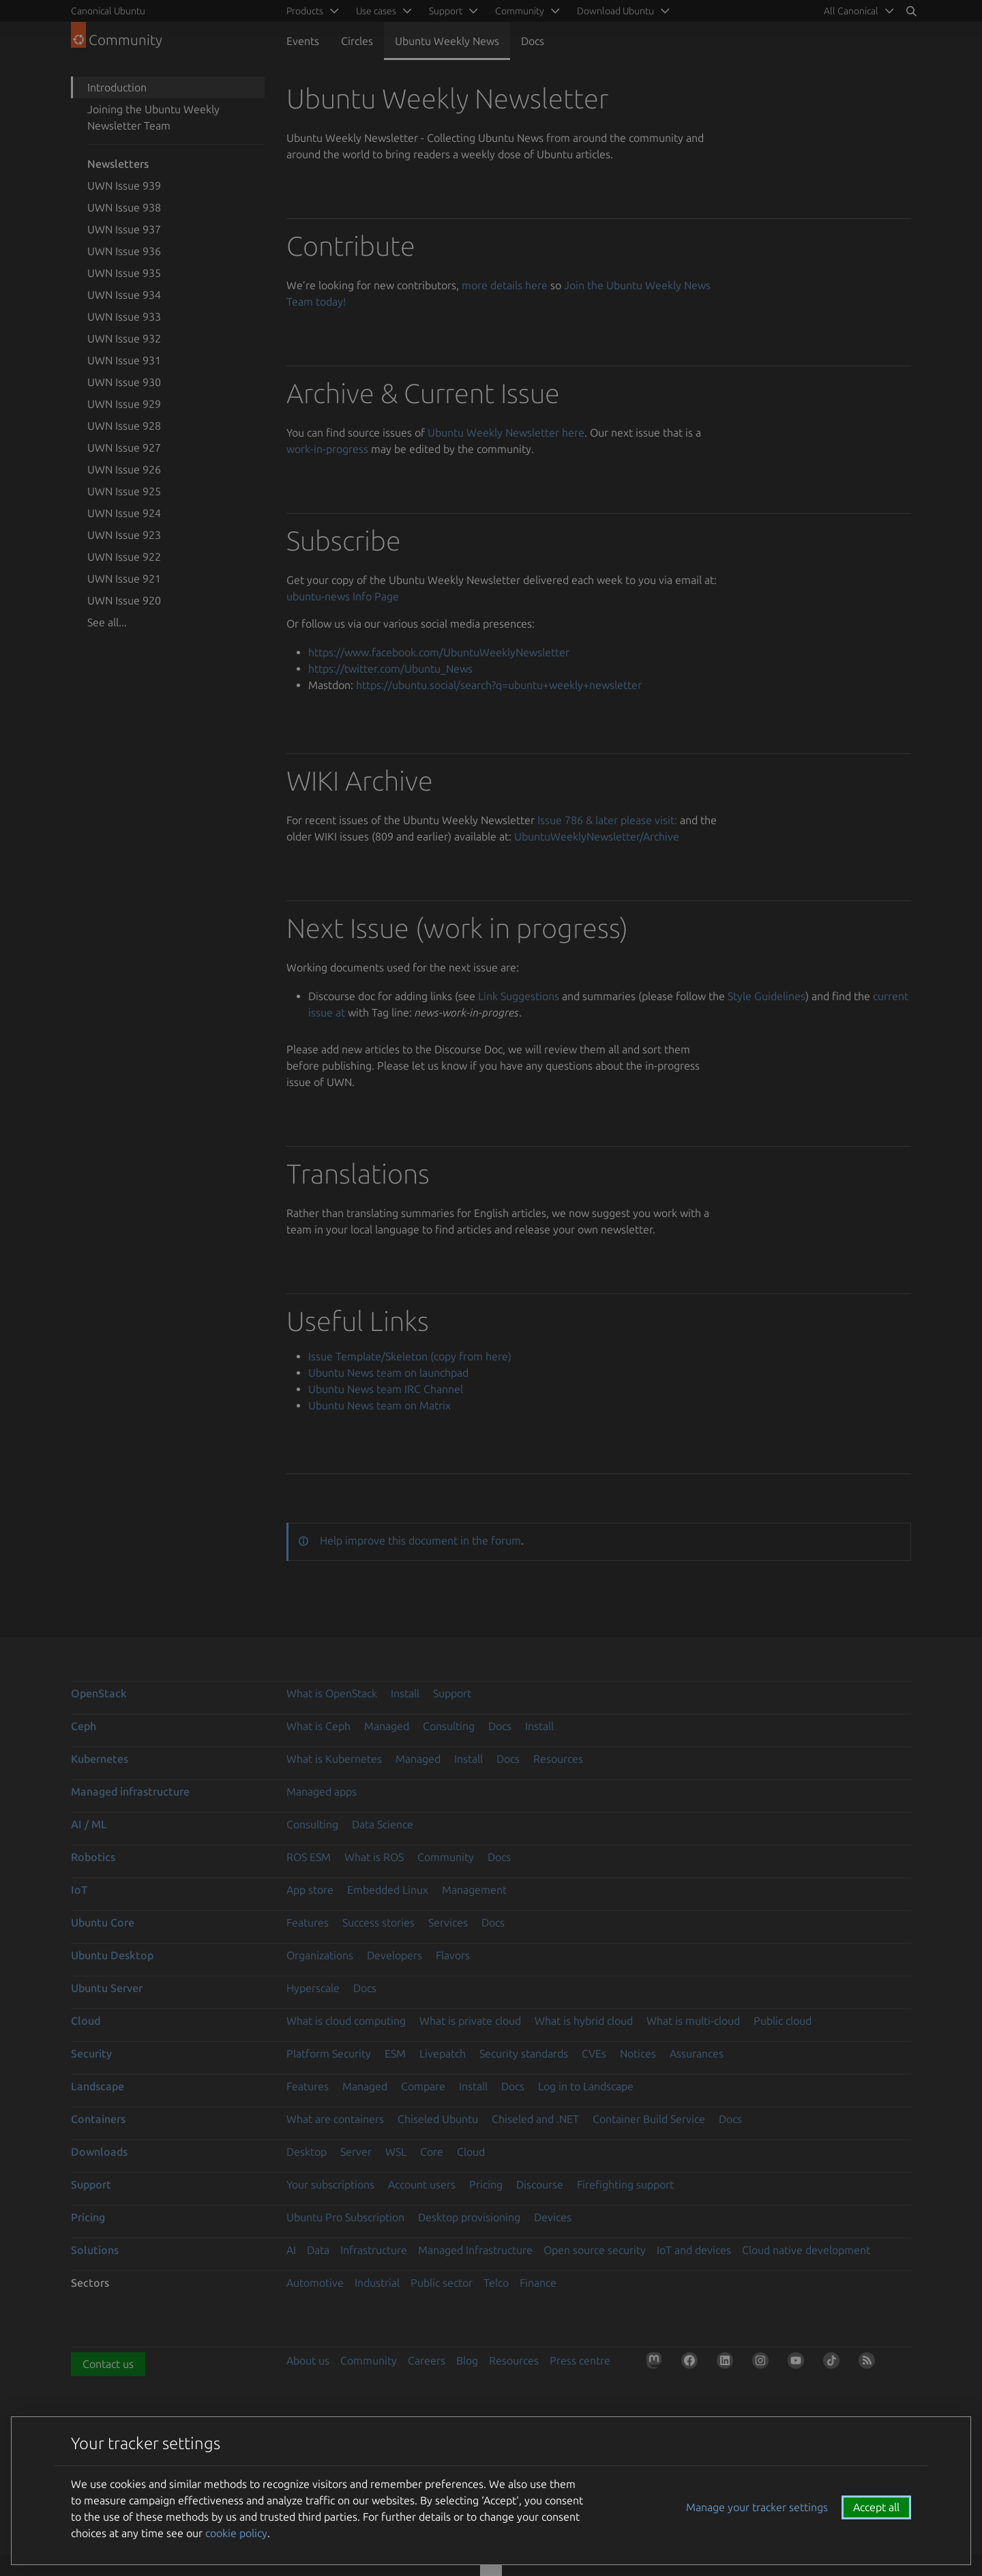 Image resolution: width=982 pixels, height=2576 pixels. What do you see at coordinates (377, 2283) in the screenshot?
I see `Industrial` at bounding box center [377, 2283].